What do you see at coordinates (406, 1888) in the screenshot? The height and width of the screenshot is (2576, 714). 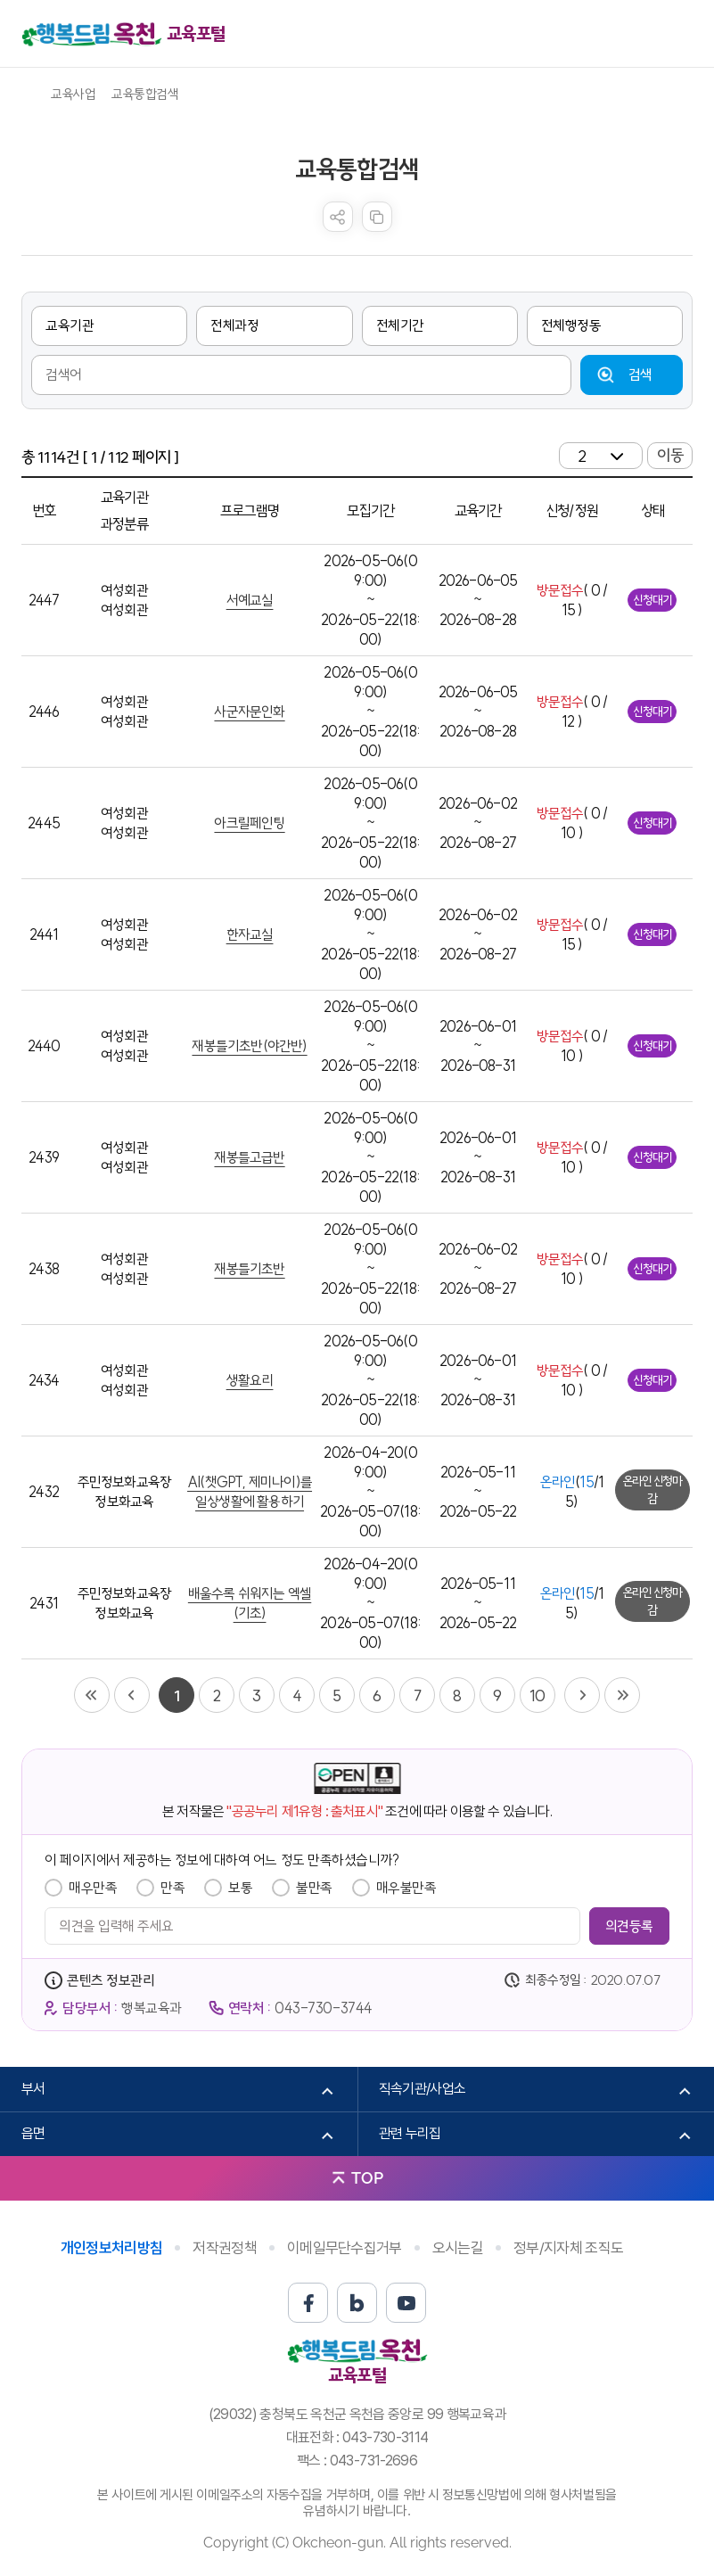 I see `매우불만족` at bounding box center [406, 1888].